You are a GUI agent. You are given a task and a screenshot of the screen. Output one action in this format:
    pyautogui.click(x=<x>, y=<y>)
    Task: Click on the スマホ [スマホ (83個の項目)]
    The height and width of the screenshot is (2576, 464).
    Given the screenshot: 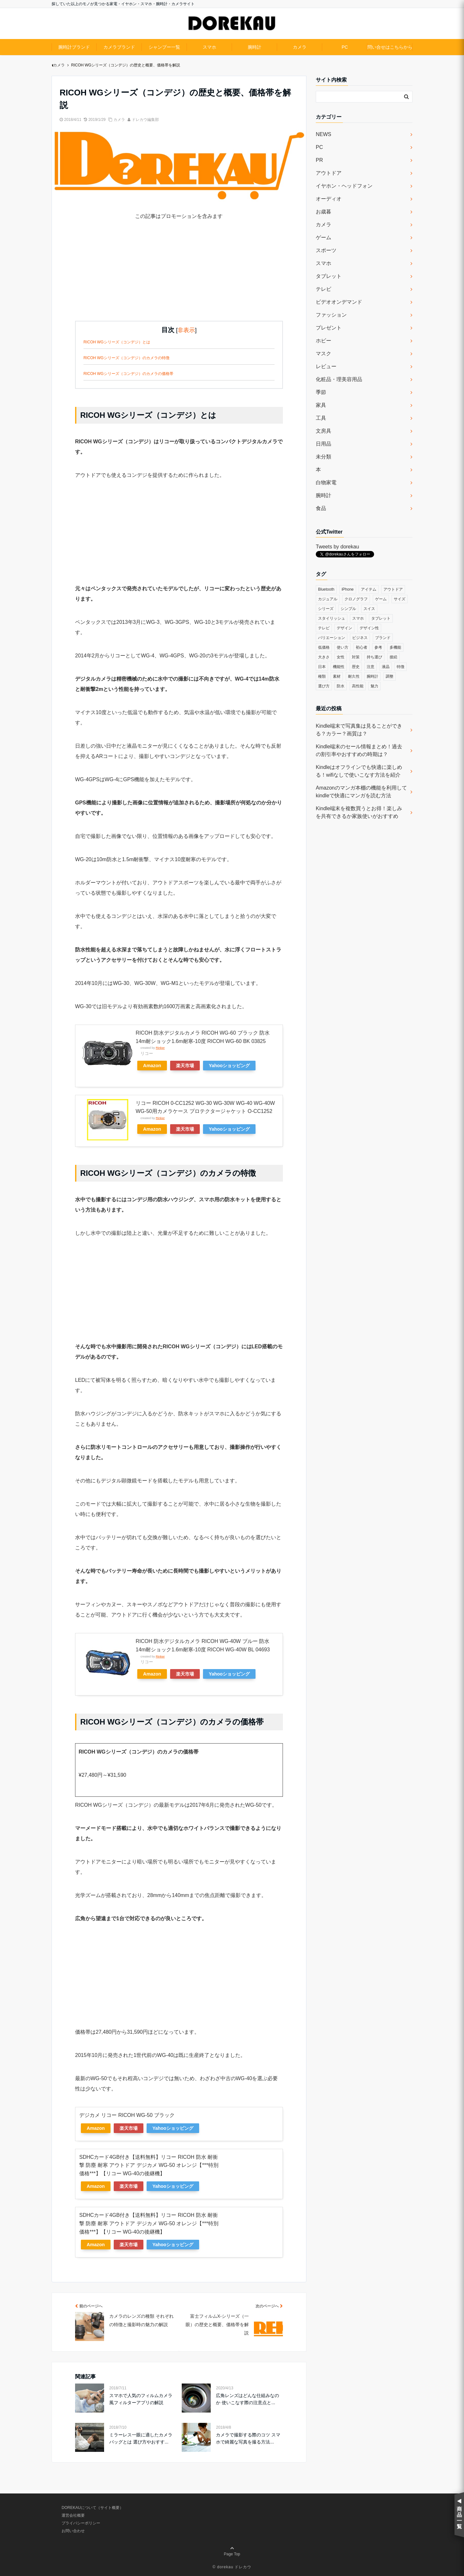 What is the action you would take?
    pyautogui.click(x=358, y=618)
    